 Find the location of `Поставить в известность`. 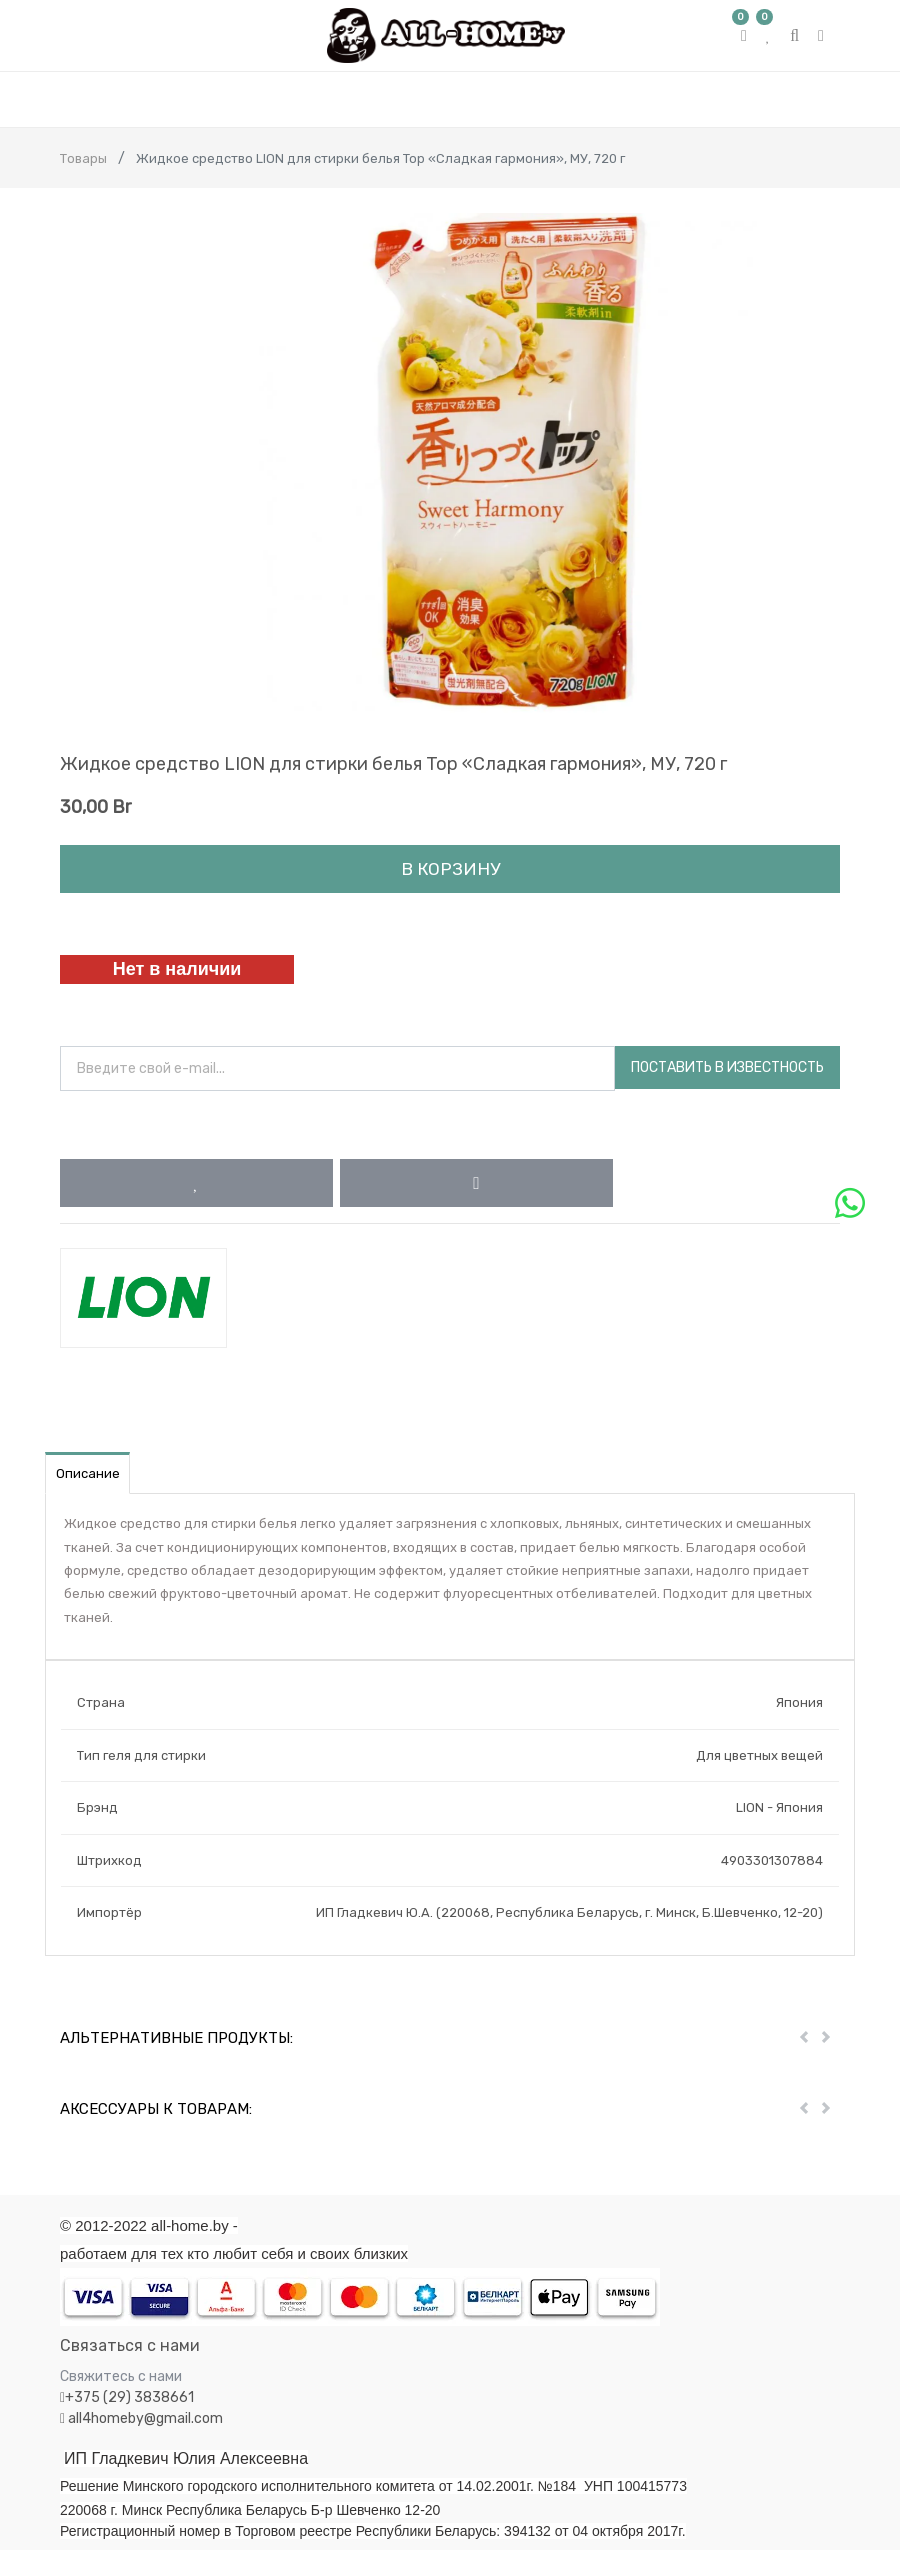

Поставить в известность is located at coordinates (727, 1067).